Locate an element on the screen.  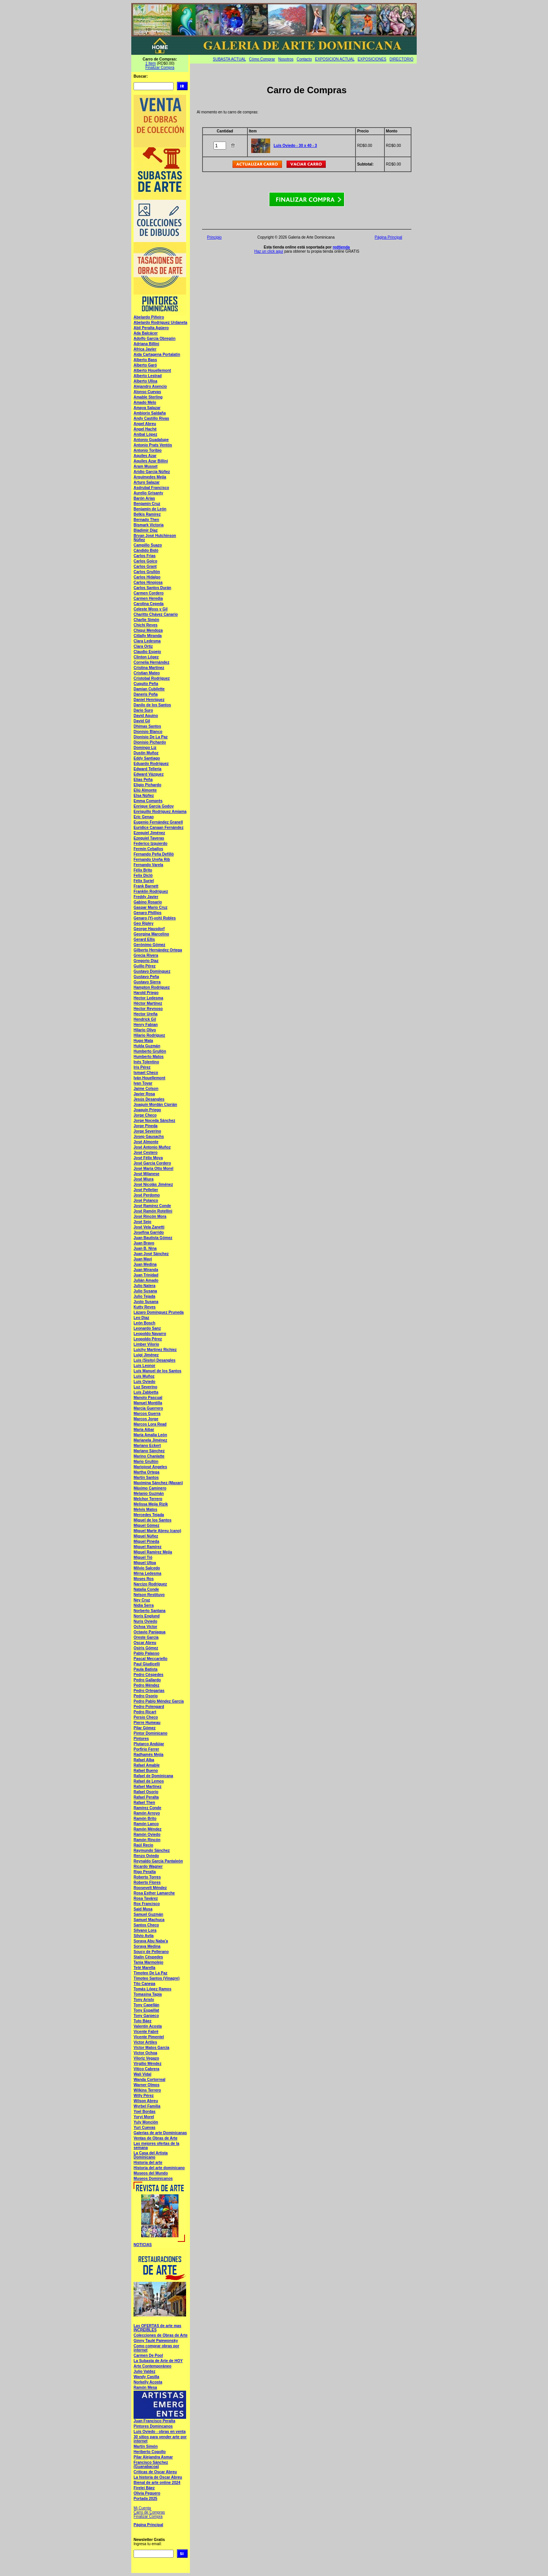
Aquiles Azar is located at coordinates (145, 456).